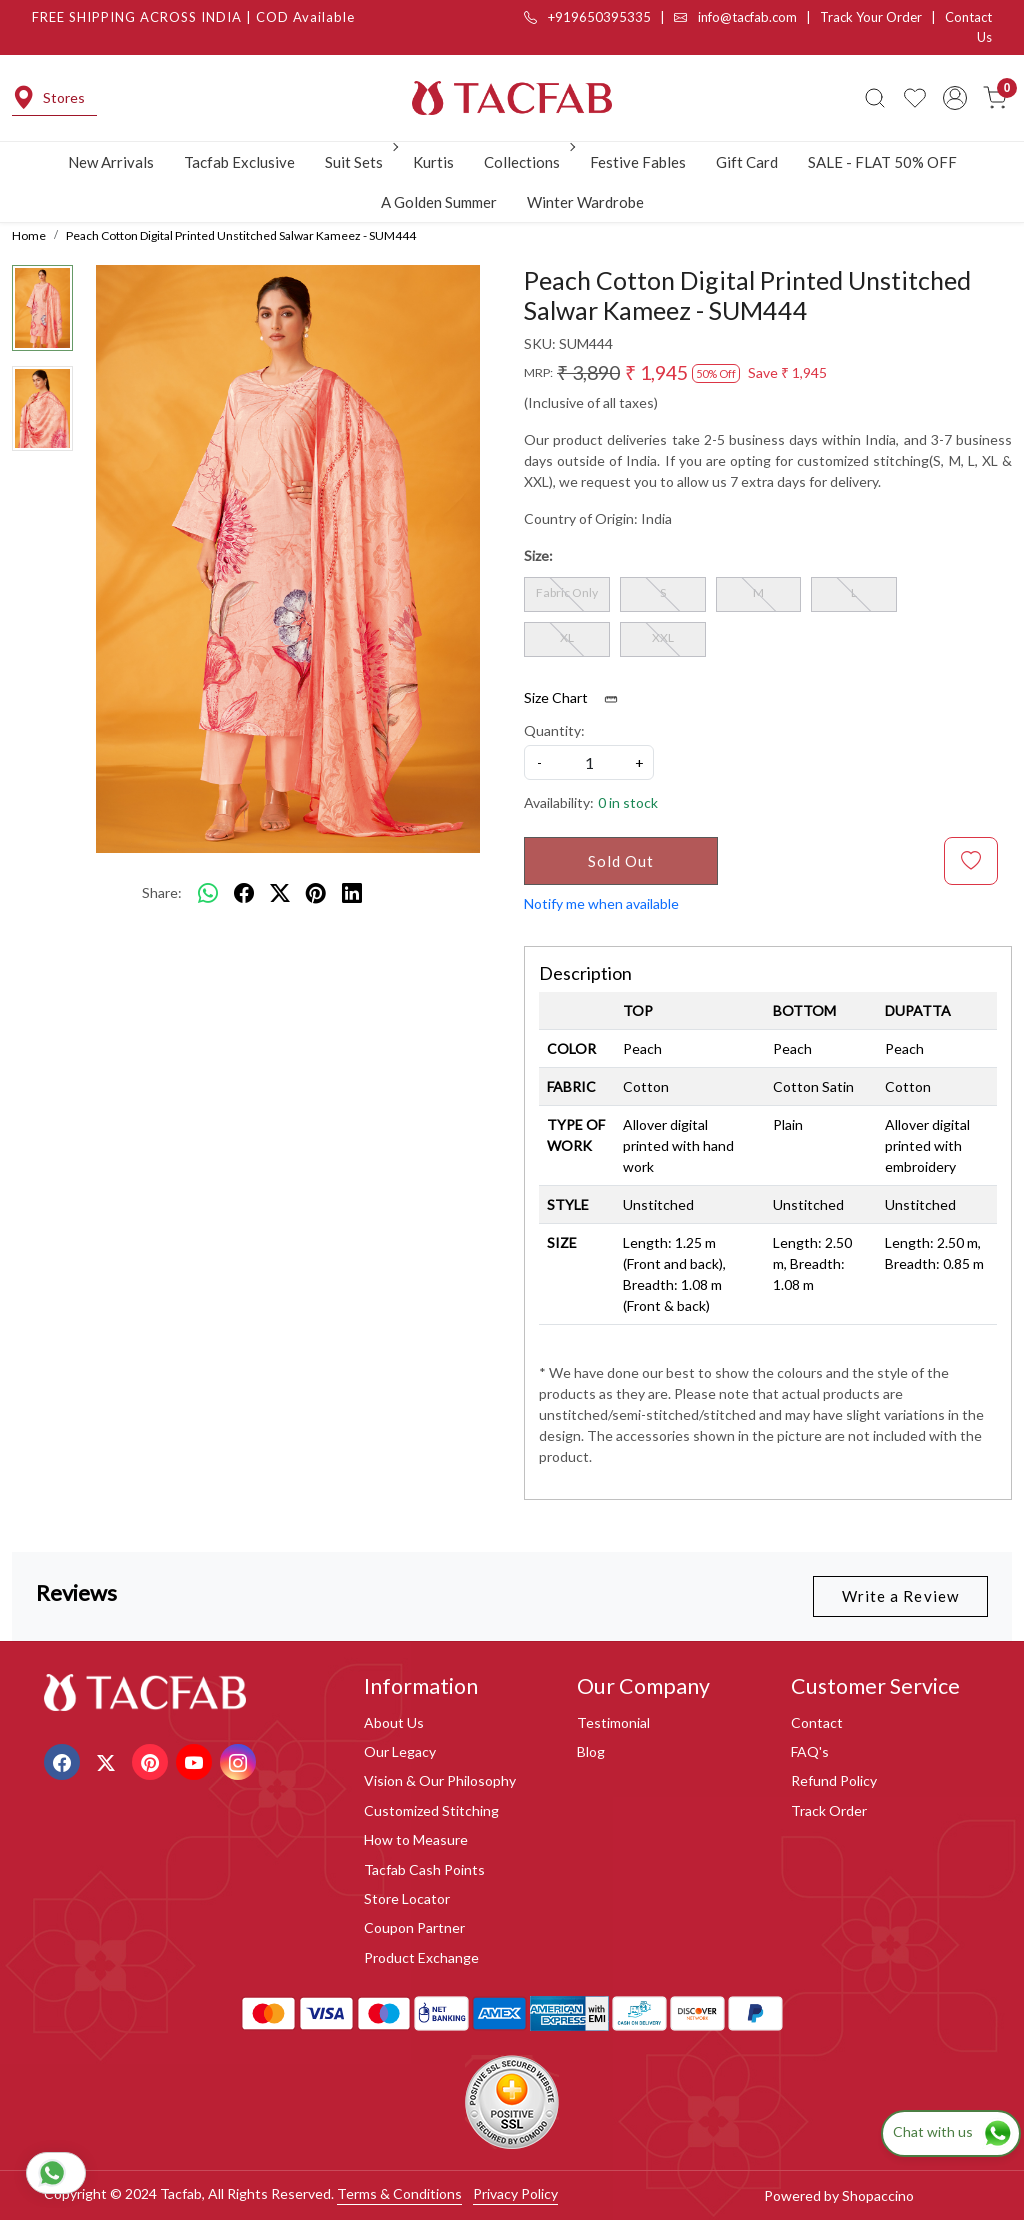  Describe the element at coordinates (352, 892) in the screenshot. I see `[linkedin]` at that location.